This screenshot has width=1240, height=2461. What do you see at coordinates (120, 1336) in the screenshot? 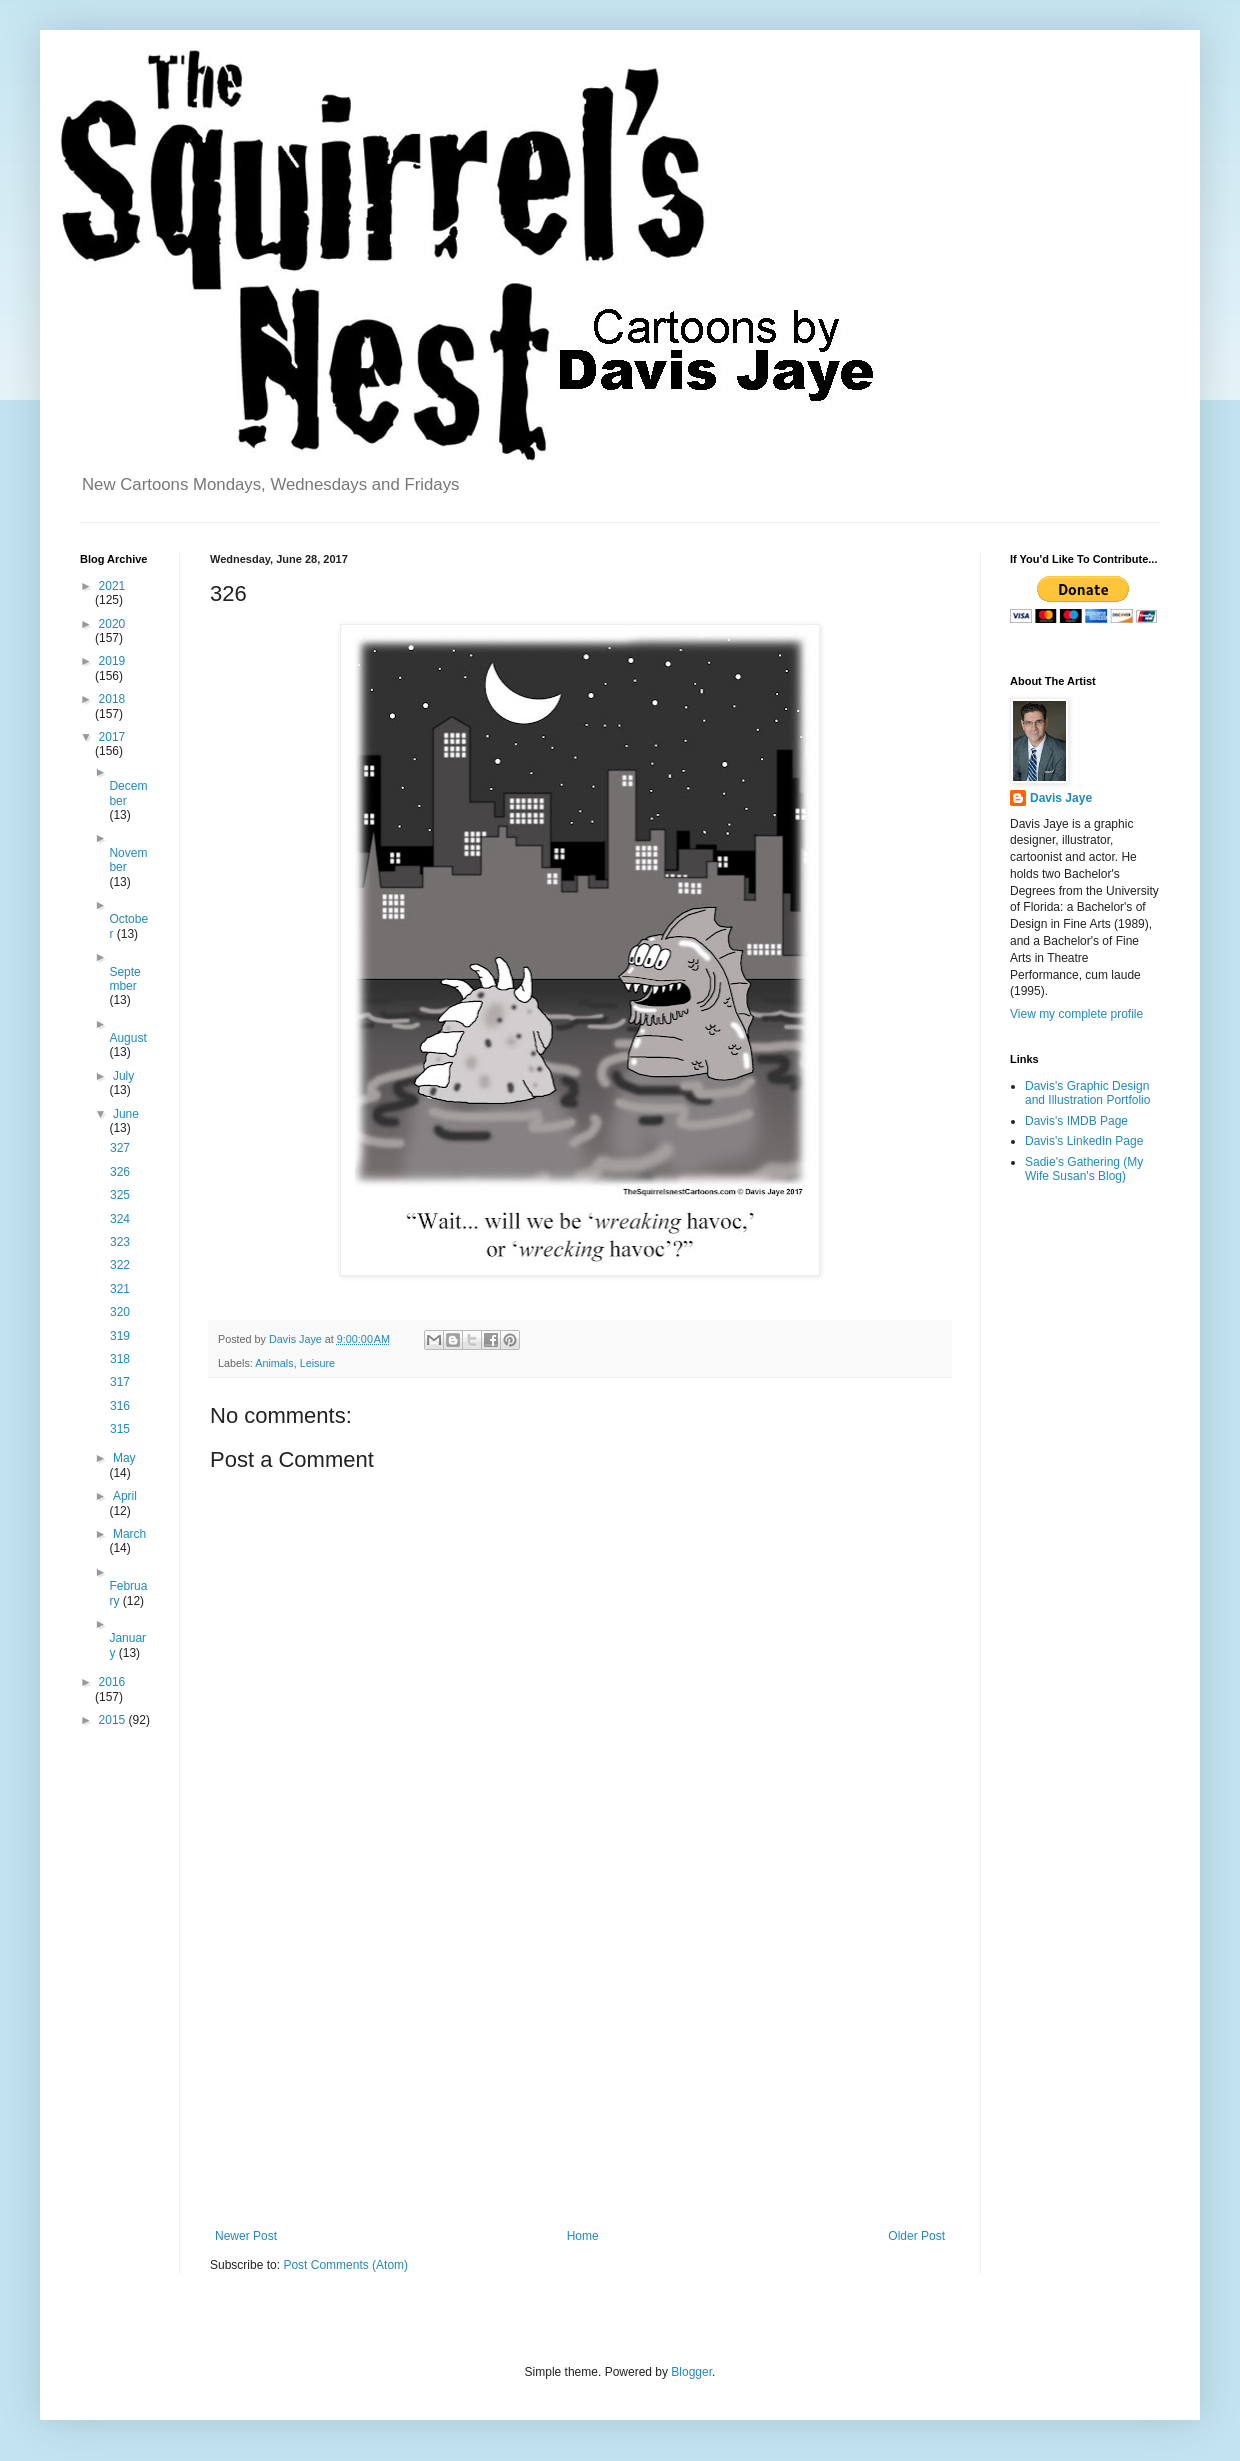
I see `319` at bounding box center [120, 1336].